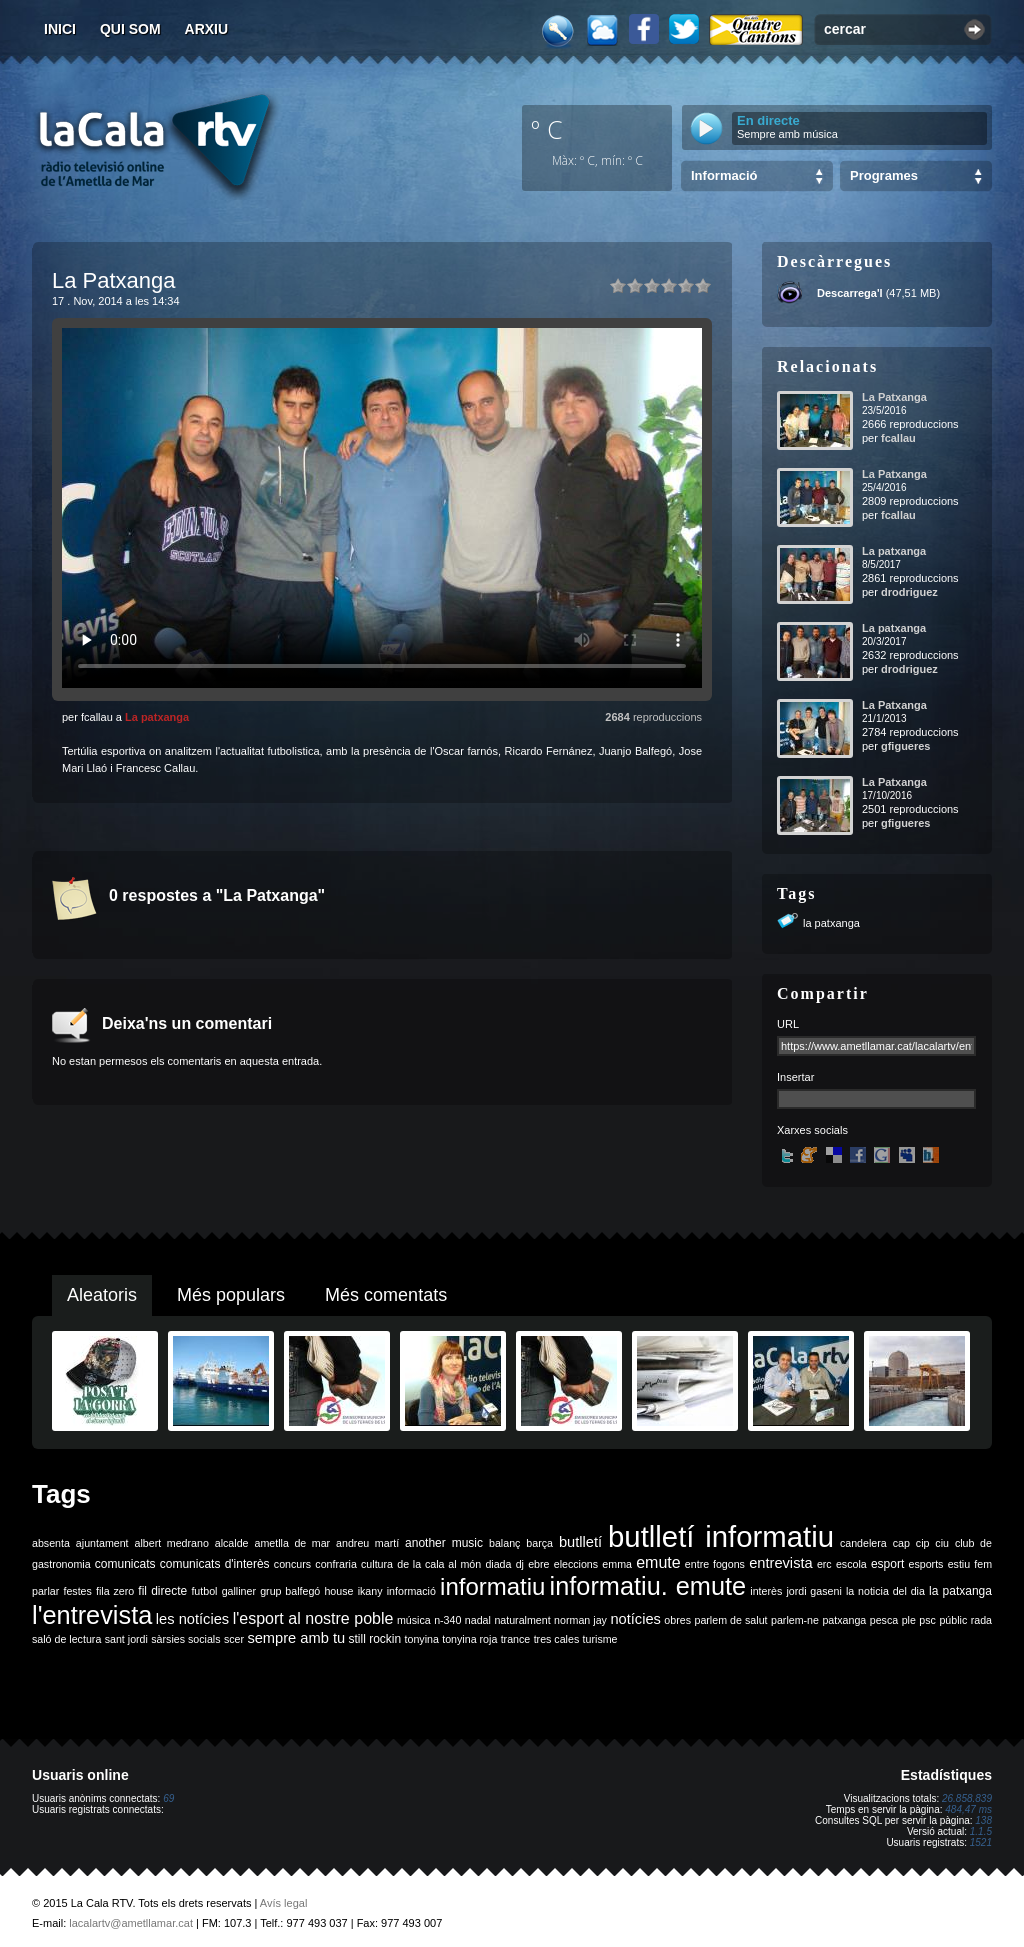 The height and width of the screenshot is (1947, 1024). What do you see at coordinates (296, 1638) in the screenshot?
I see `sempre amb tu` at bounding box center [296, 1638].